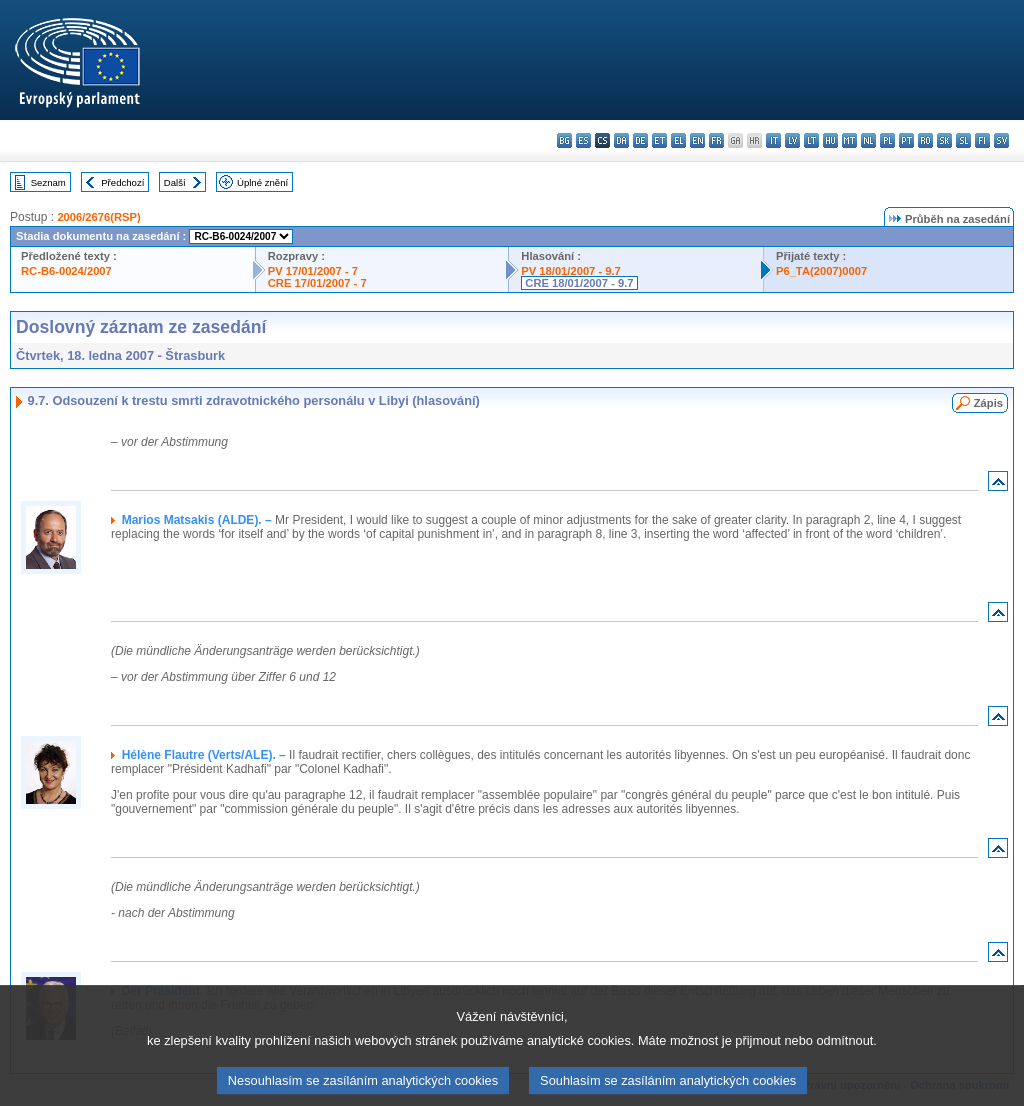 This screenshot has width=1024, height=1106. Describe the element at coordinates (821, 271) in the screenshot. I see `P6_TA(2007)0007` at that location.